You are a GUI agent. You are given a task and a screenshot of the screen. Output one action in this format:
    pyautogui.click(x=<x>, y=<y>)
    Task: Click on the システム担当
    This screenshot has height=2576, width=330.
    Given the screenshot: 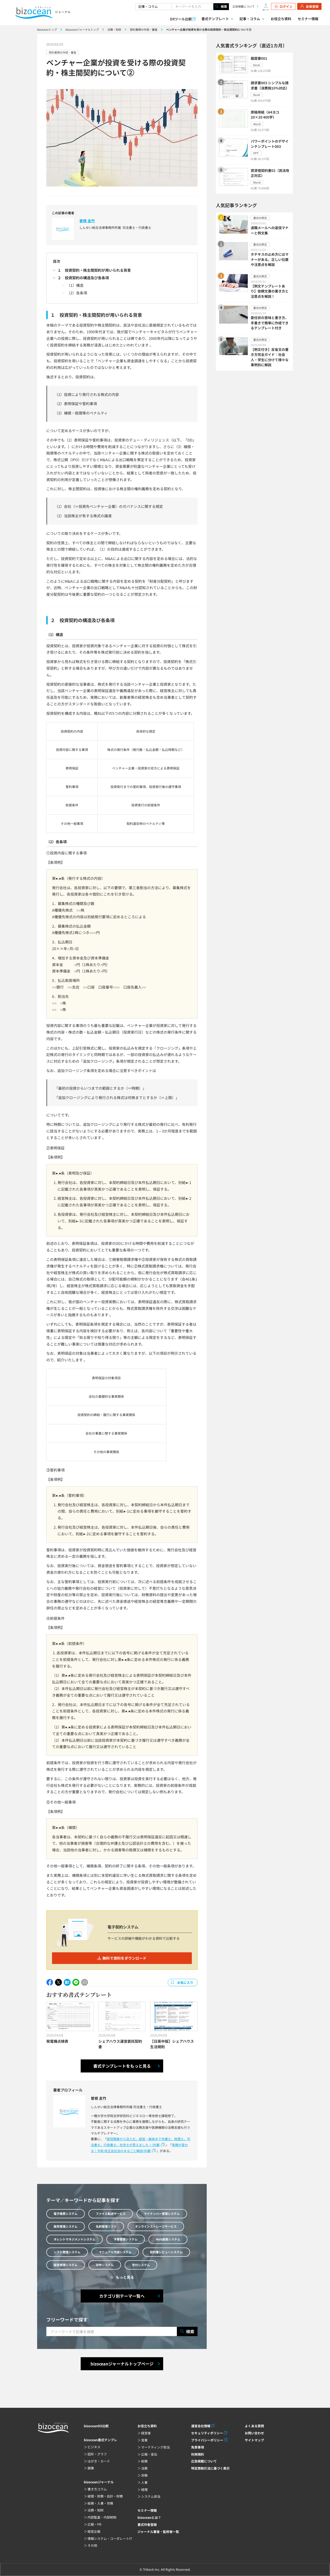 What is the action you would take?
    pyautogui.click(x=150, y=2496)
    